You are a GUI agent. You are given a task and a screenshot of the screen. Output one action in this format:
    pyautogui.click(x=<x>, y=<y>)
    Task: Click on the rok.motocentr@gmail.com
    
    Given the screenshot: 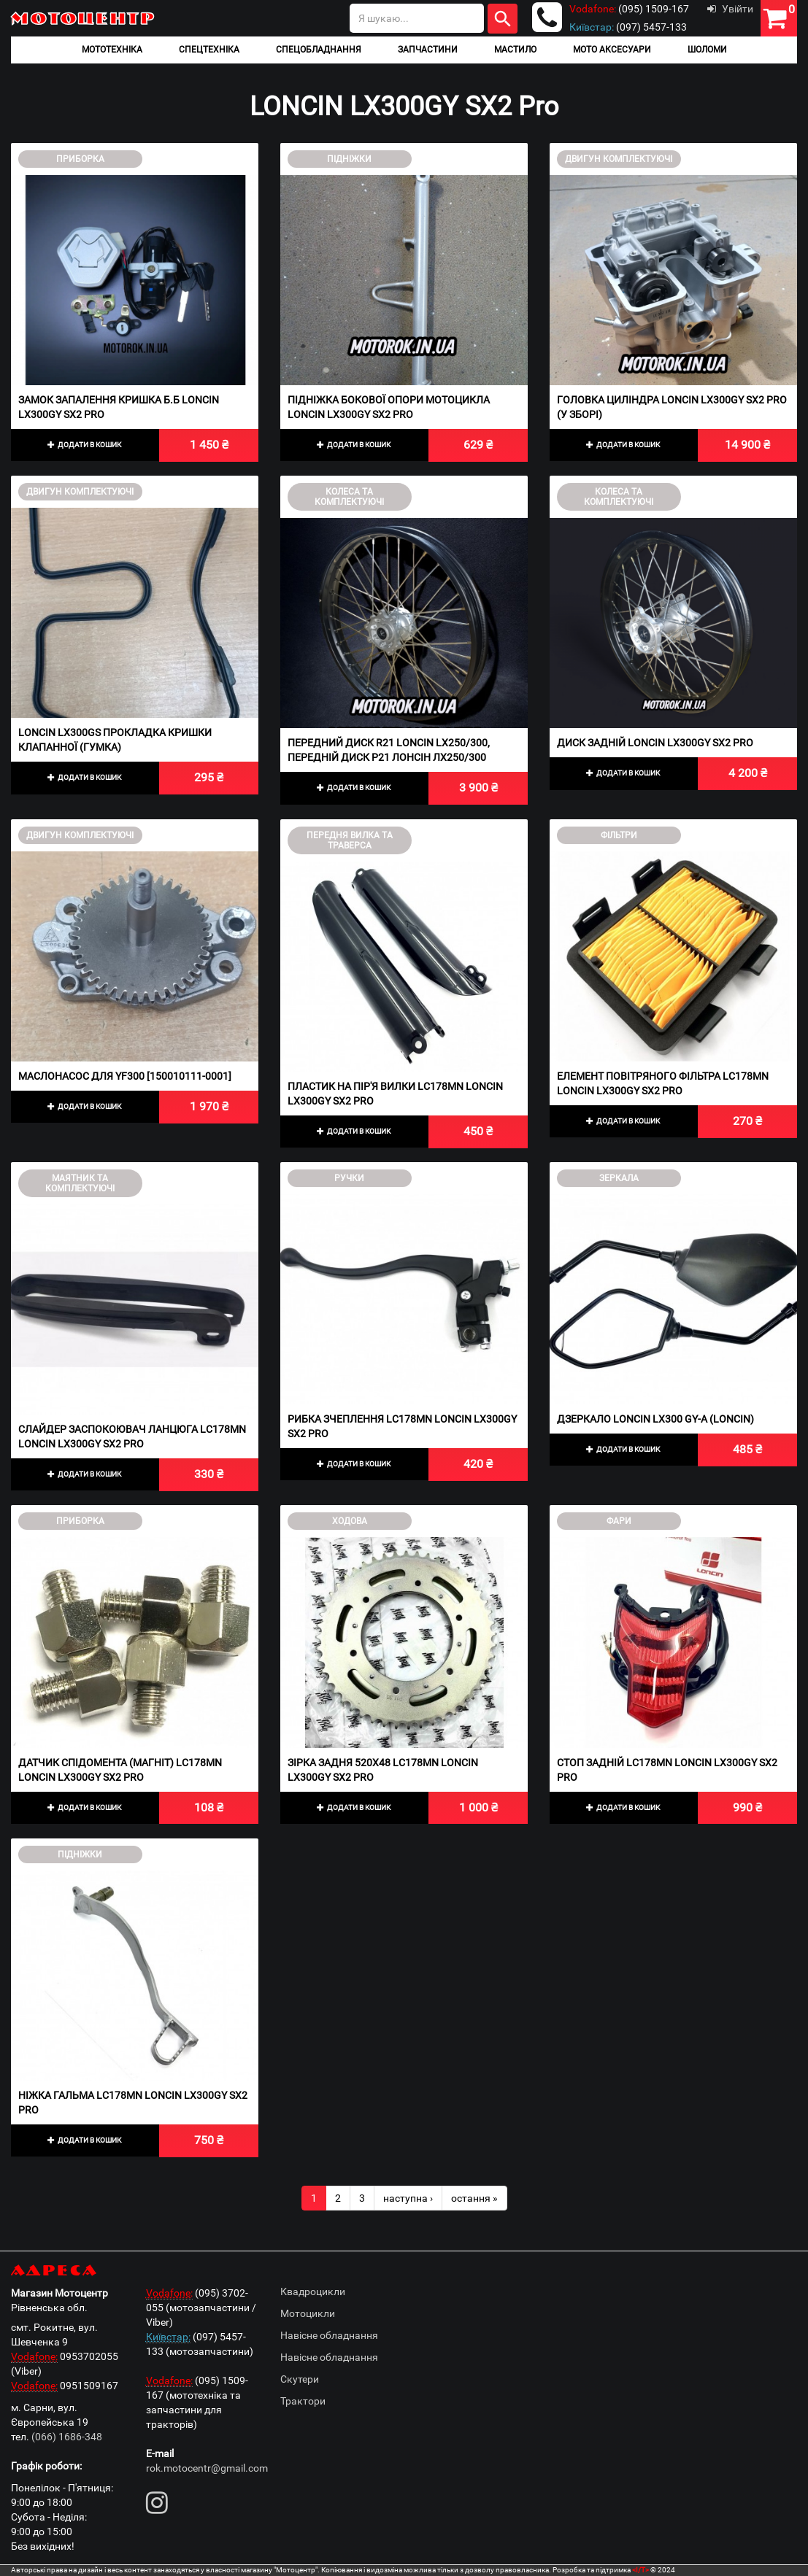 What is the action you would take?
    pyautogui.click(x=207, y=2468)
    